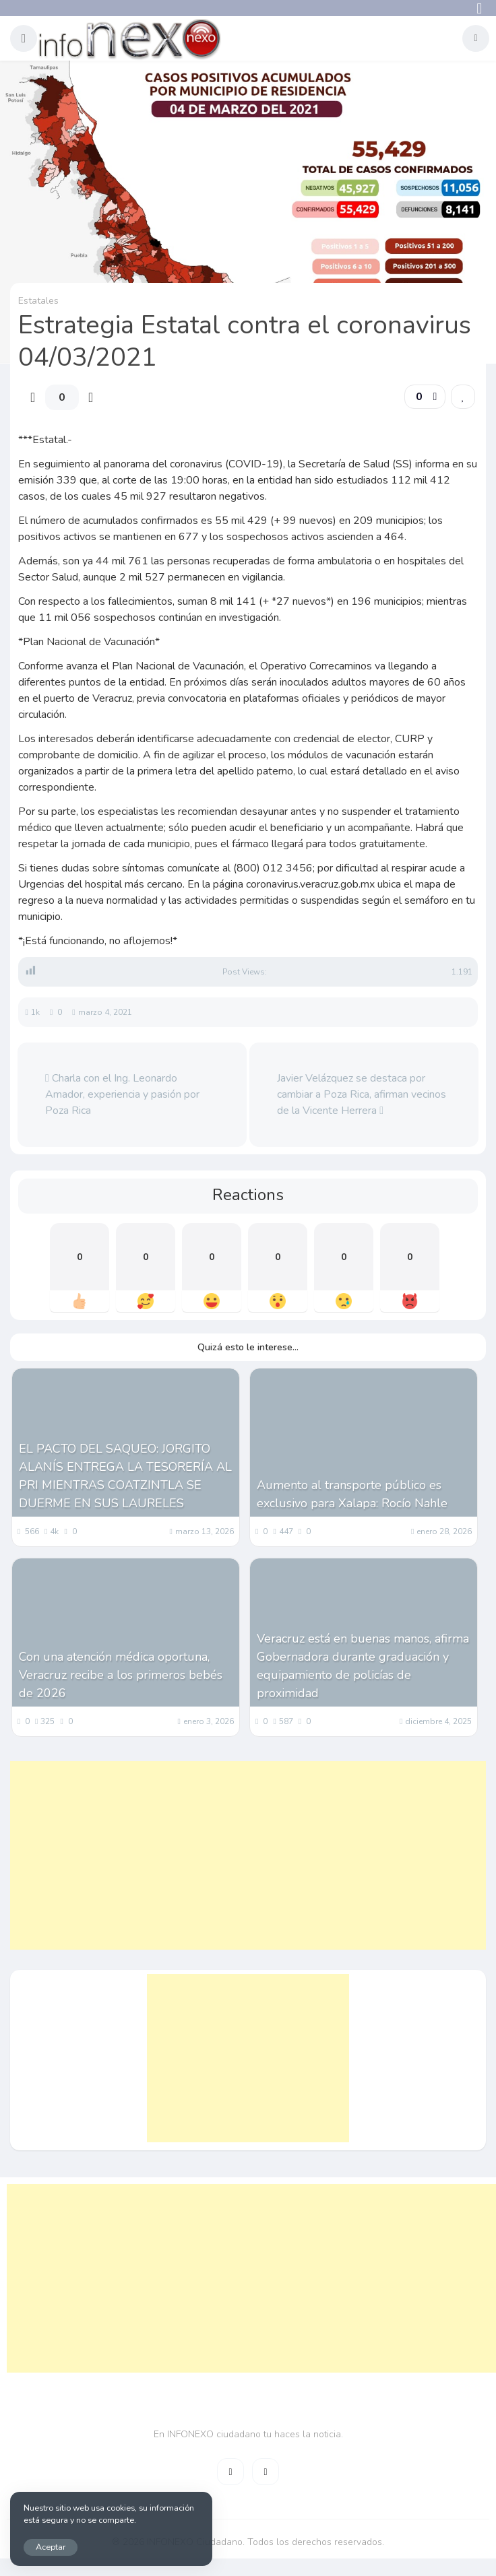 The width and height of the screenshot is (496, 2576). Describe the element at coordinates (23, 38) in the screenshot. I see `[button]` at that location.